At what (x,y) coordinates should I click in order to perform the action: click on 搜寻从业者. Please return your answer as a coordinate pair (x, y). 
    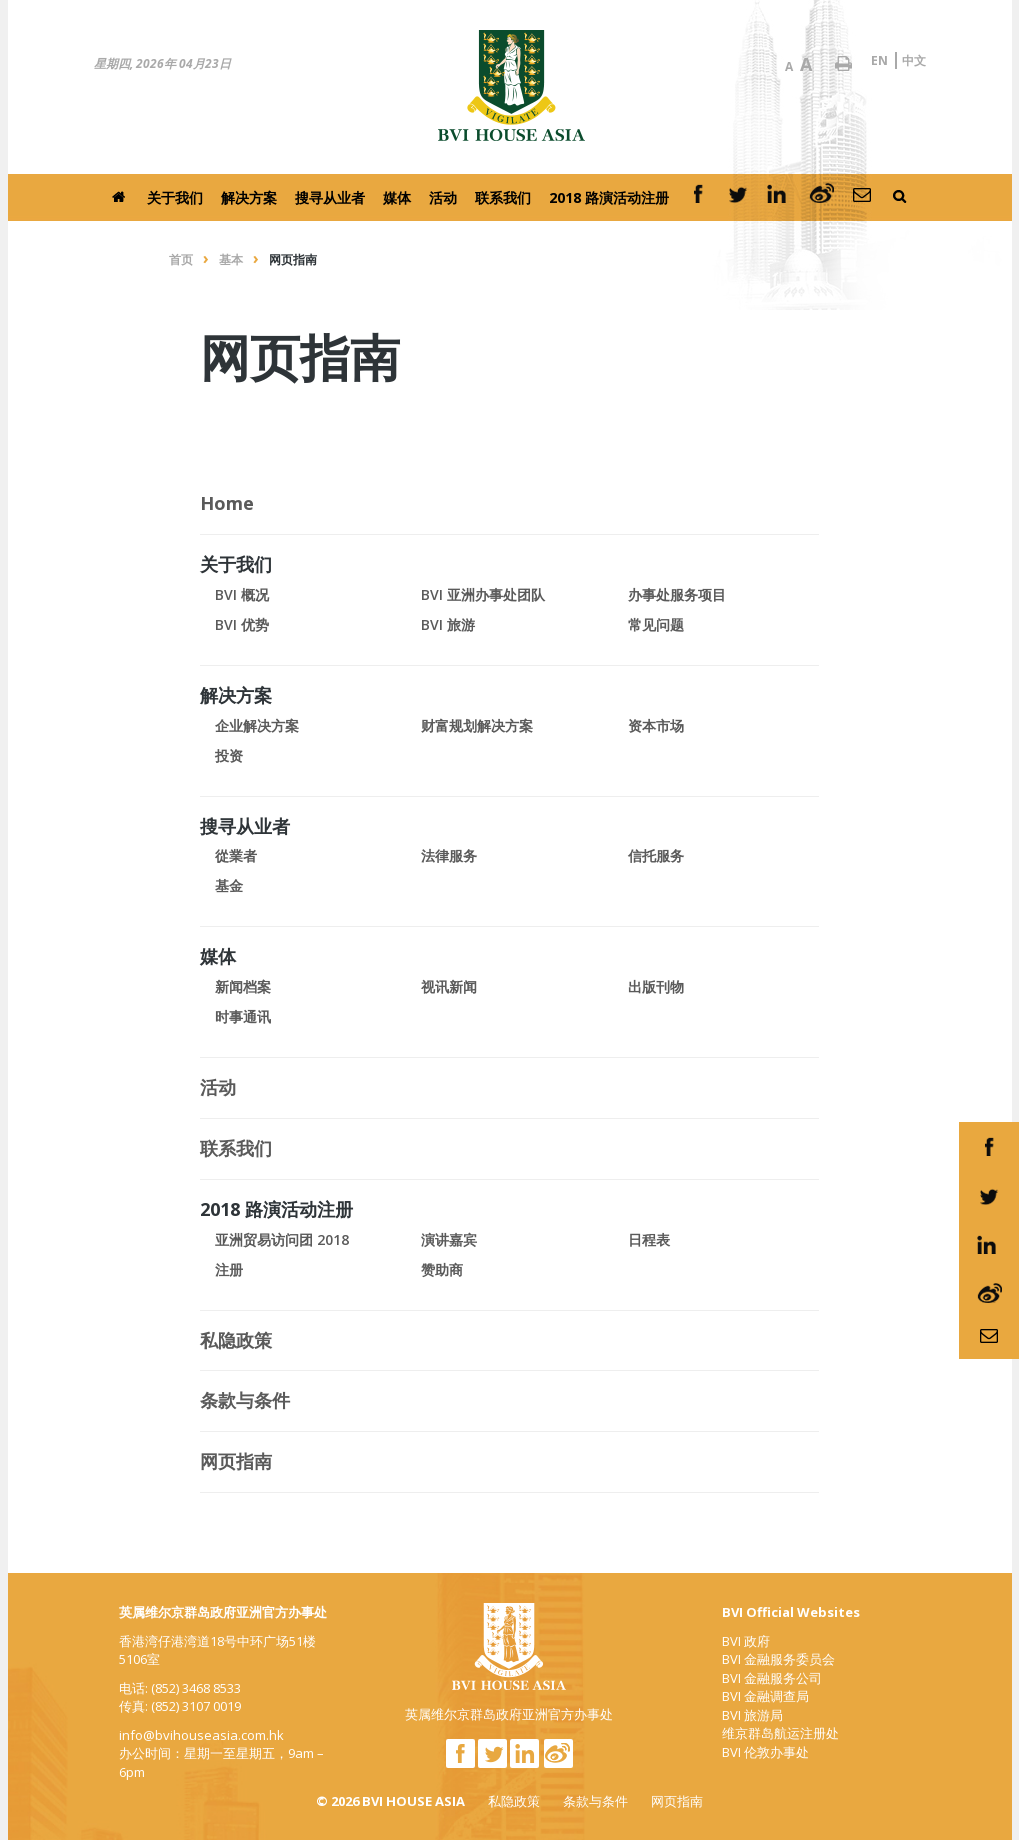
    Looking at the image, I should click on (330, 197).